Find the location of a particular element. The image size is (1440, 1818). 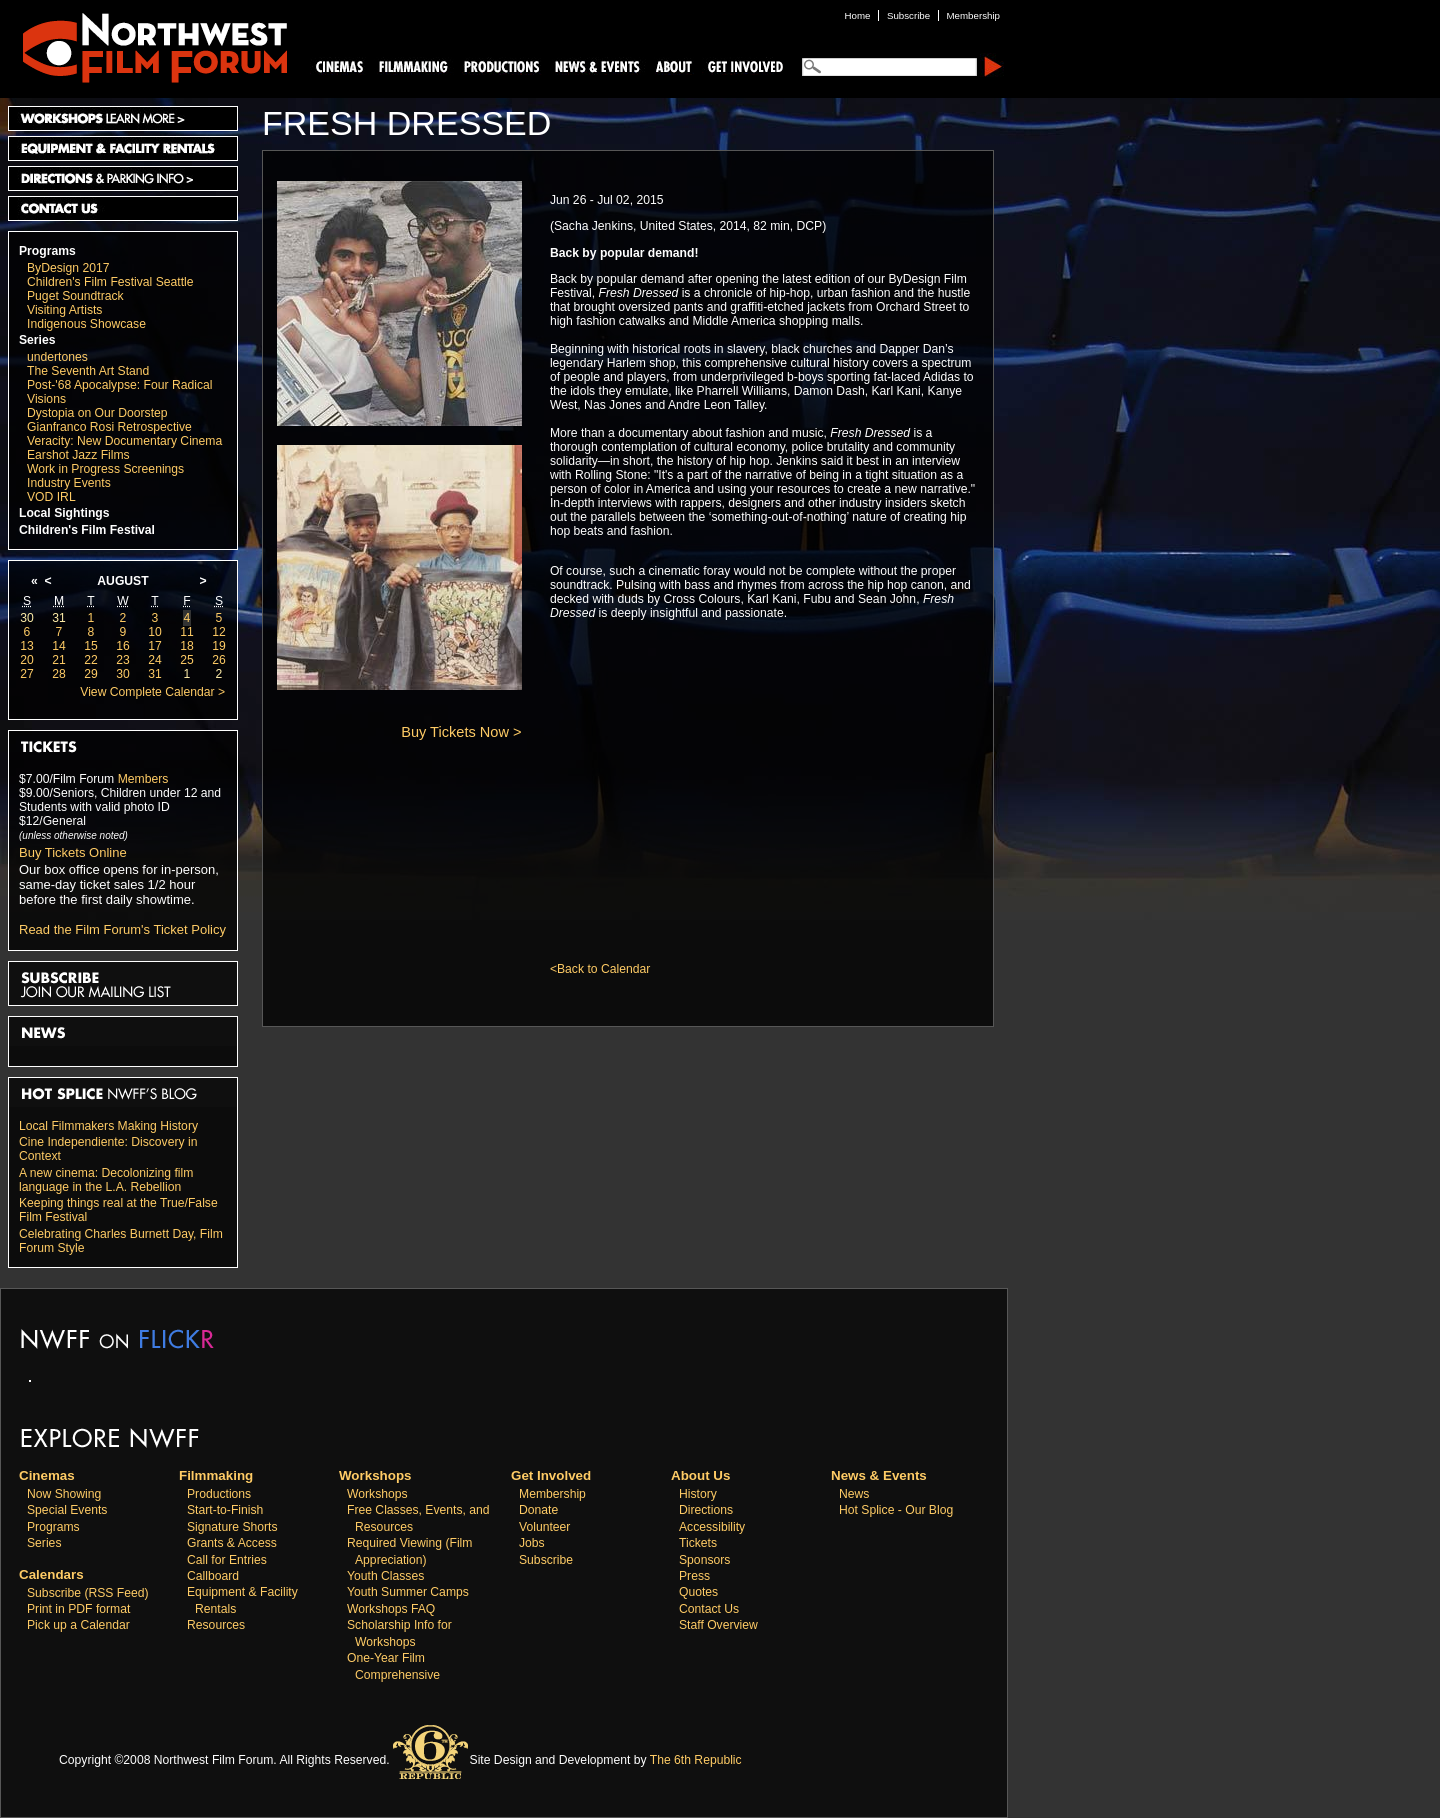

Subscribe (RSS Feed) is located at coordinates (88, 1593).